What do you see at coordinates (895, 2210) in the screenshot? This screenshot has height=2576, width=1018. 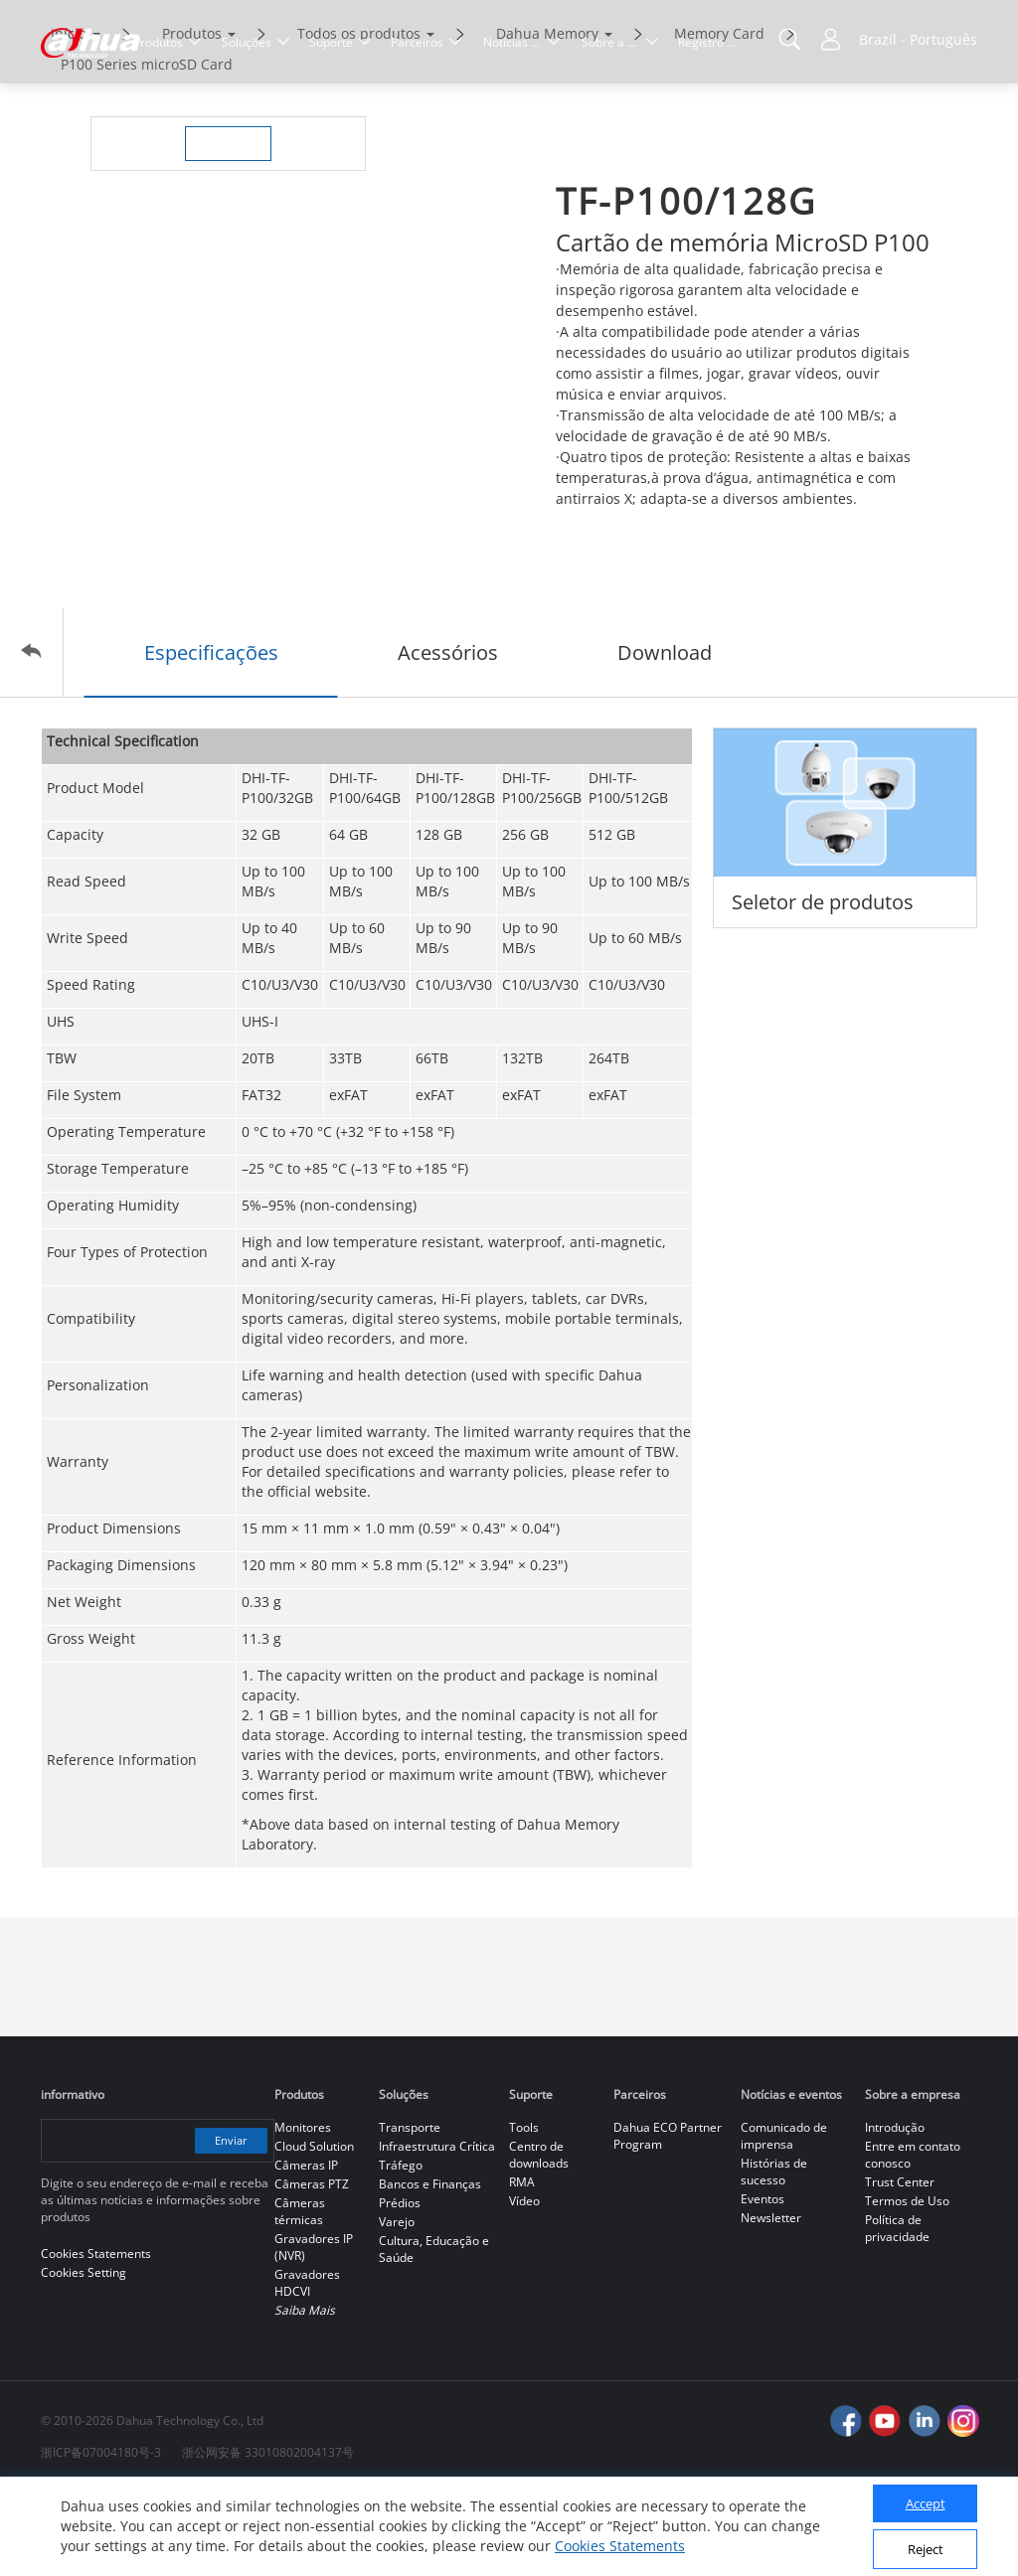 I see `Introdução` at bounding box center [895, 2210].